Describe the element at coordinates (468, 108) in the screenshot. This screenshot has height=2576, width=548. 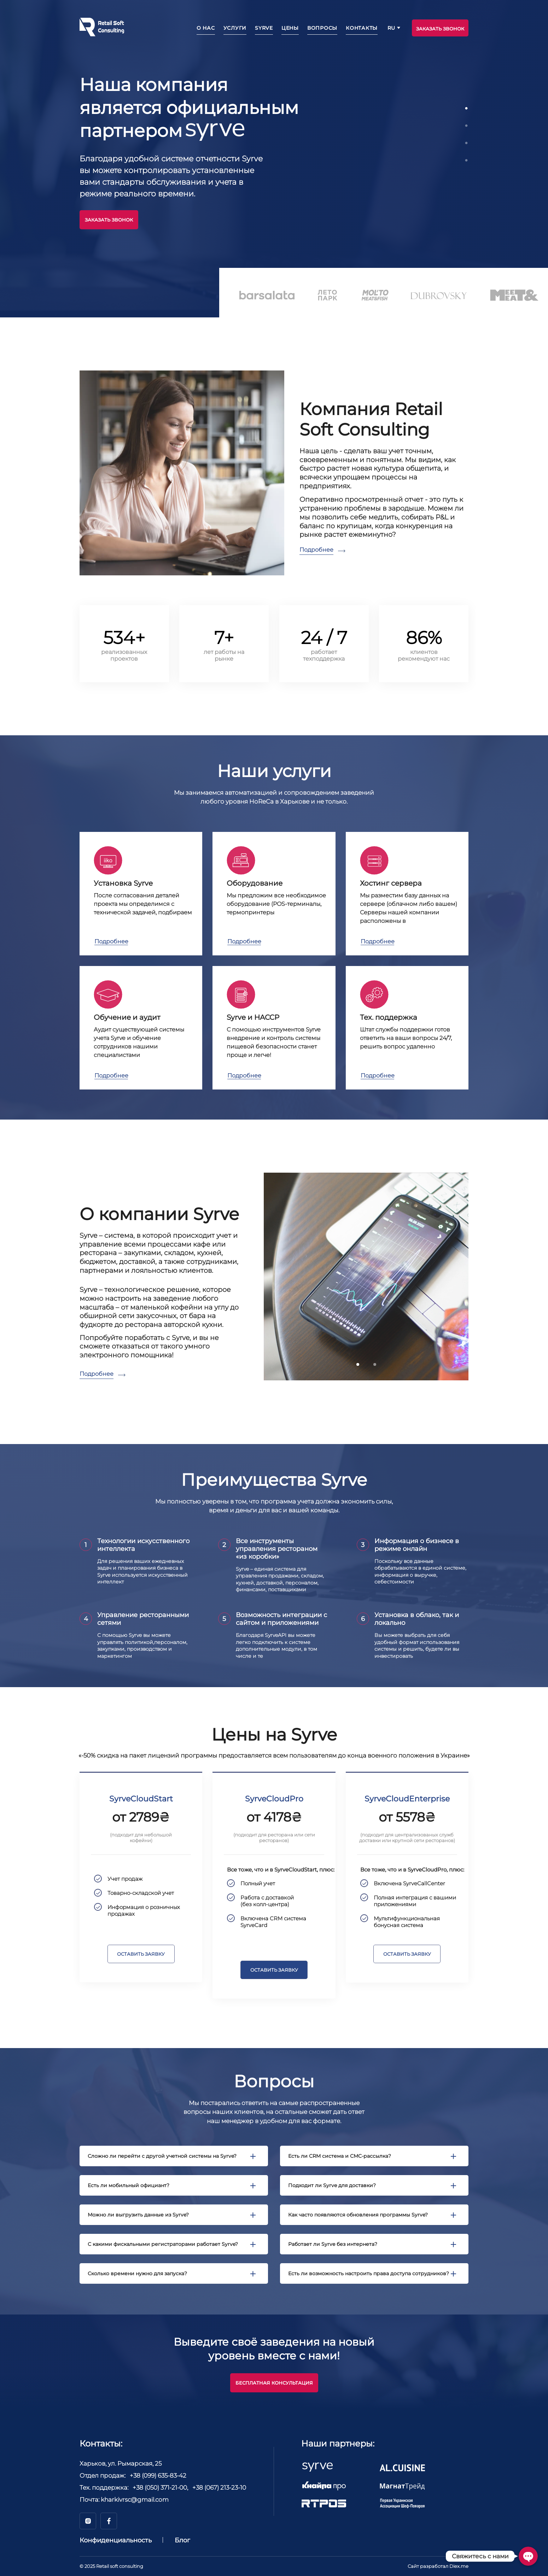
I see `1 [tab]` at that location.